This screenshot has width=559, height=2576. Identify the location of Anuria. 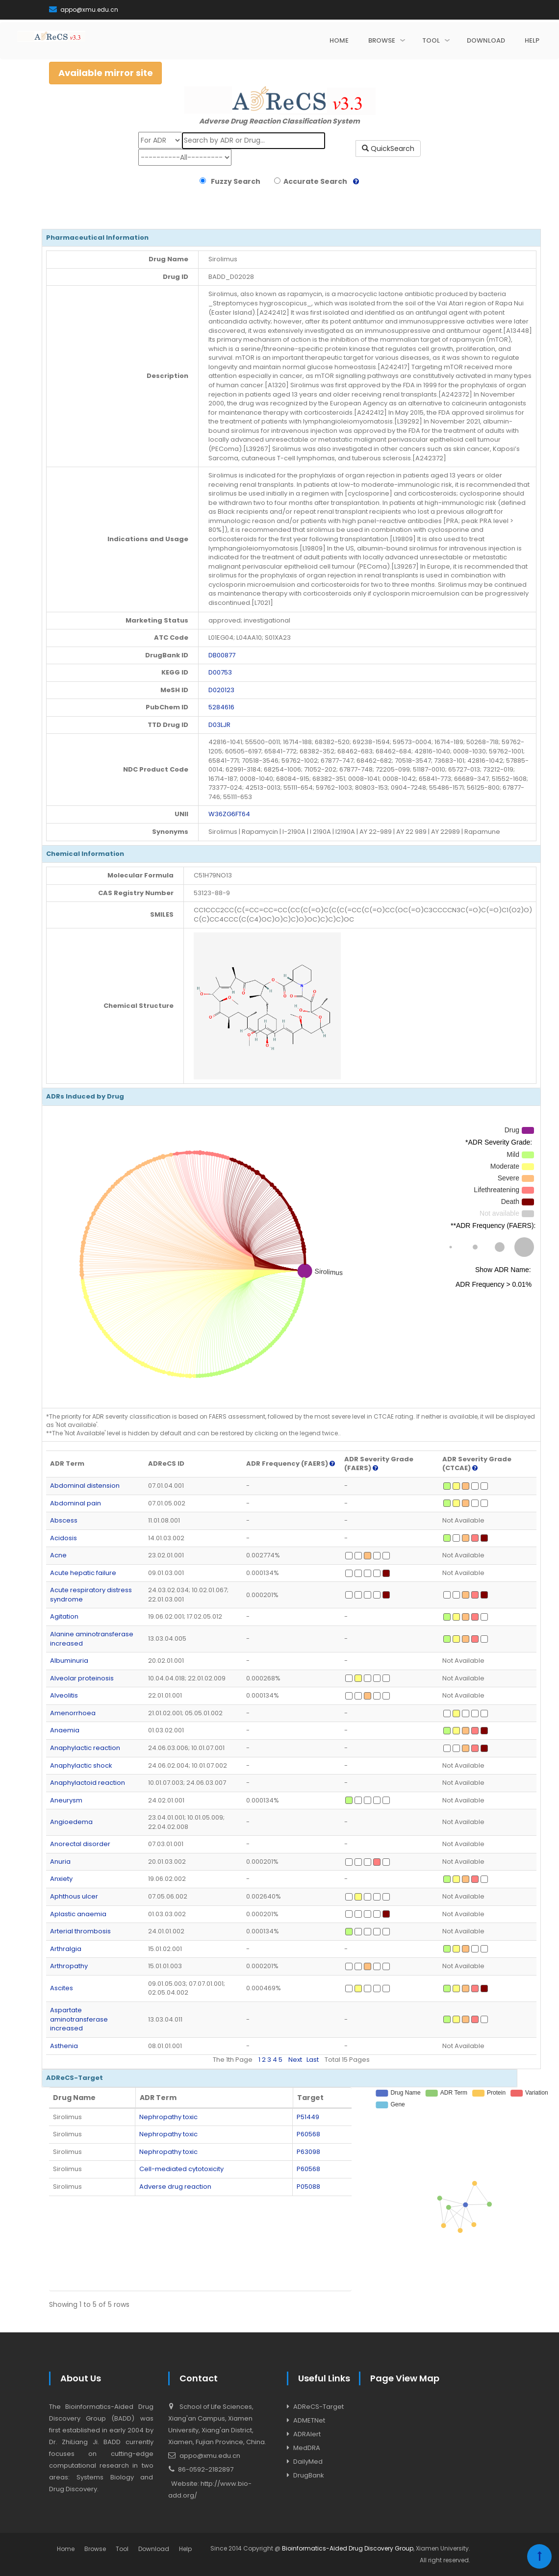
(60, 1861).